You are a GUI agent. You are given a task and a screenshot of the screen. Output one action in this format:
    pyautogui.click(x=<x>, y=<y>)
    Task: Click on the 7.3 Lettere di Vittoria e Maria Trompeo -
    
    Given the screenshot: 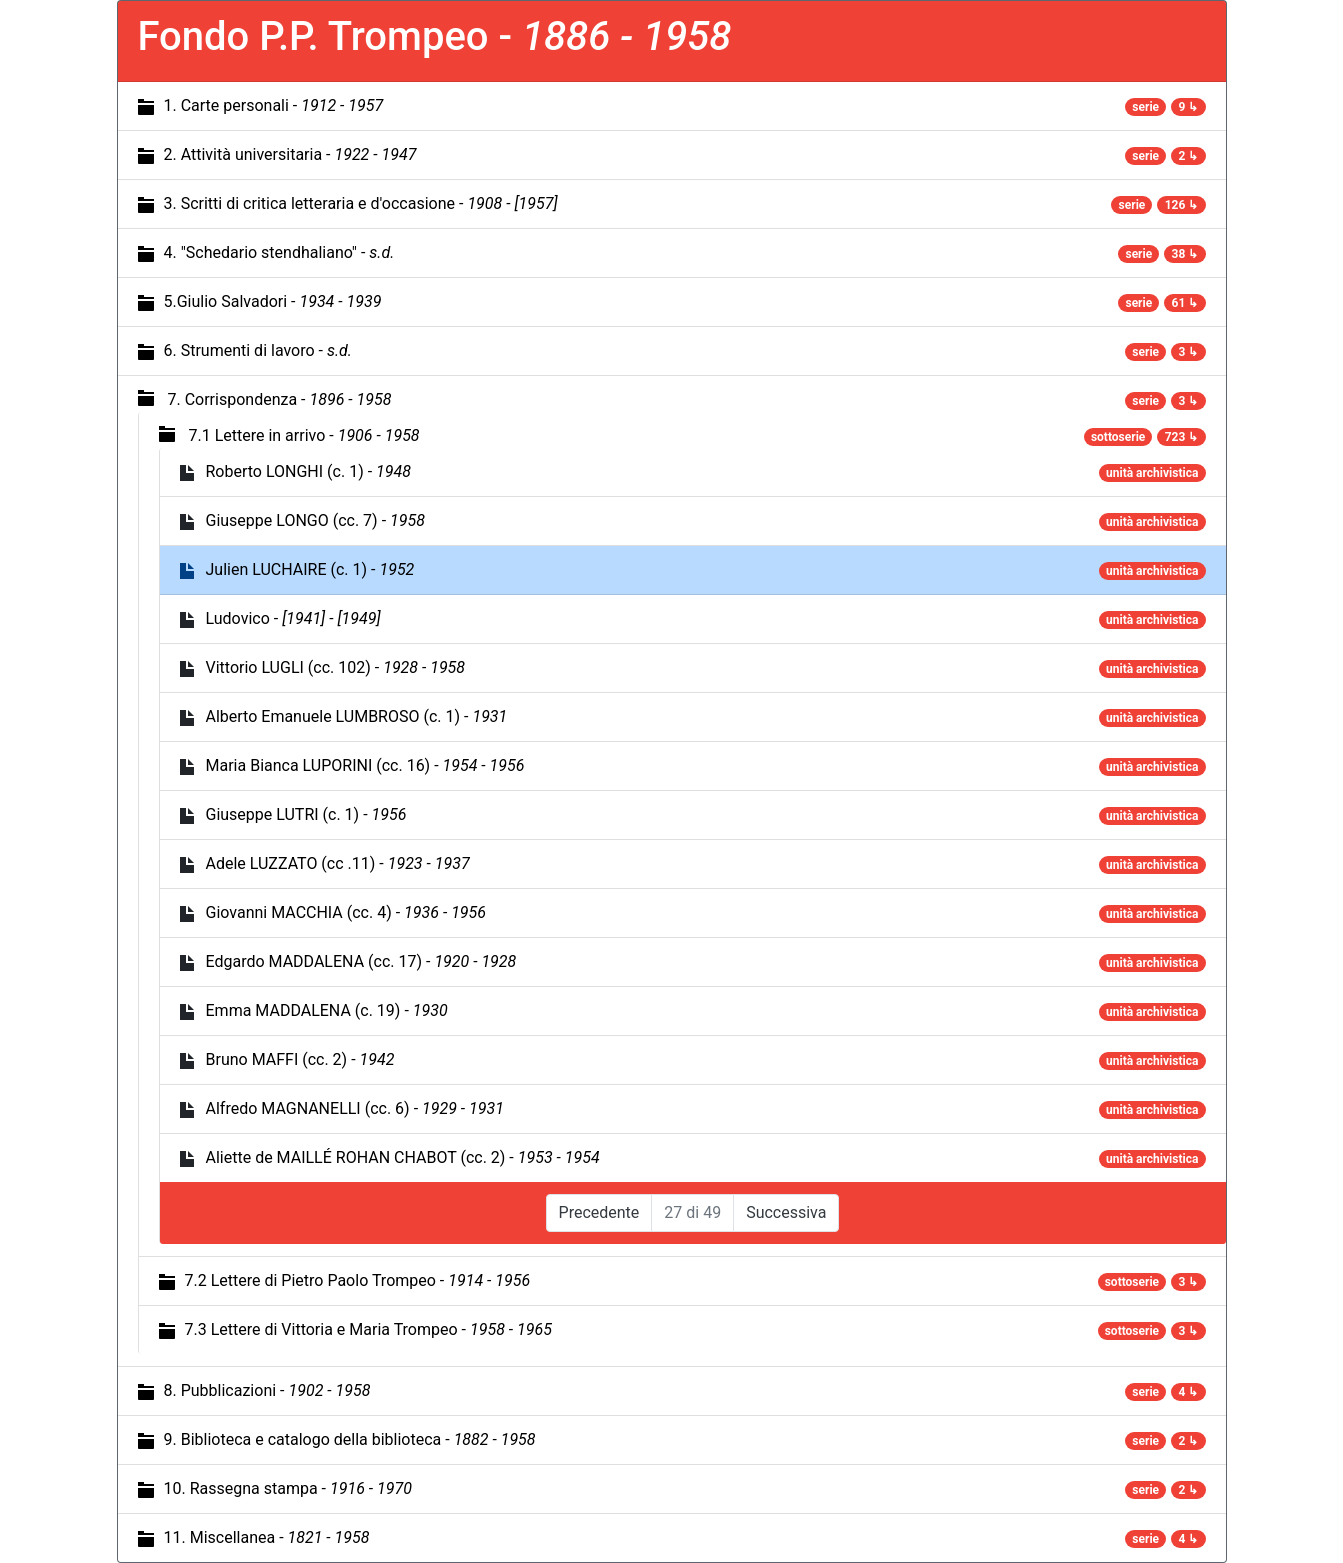 What is the action you would take?
    pyautogui.click(x=368, y=1329)
    